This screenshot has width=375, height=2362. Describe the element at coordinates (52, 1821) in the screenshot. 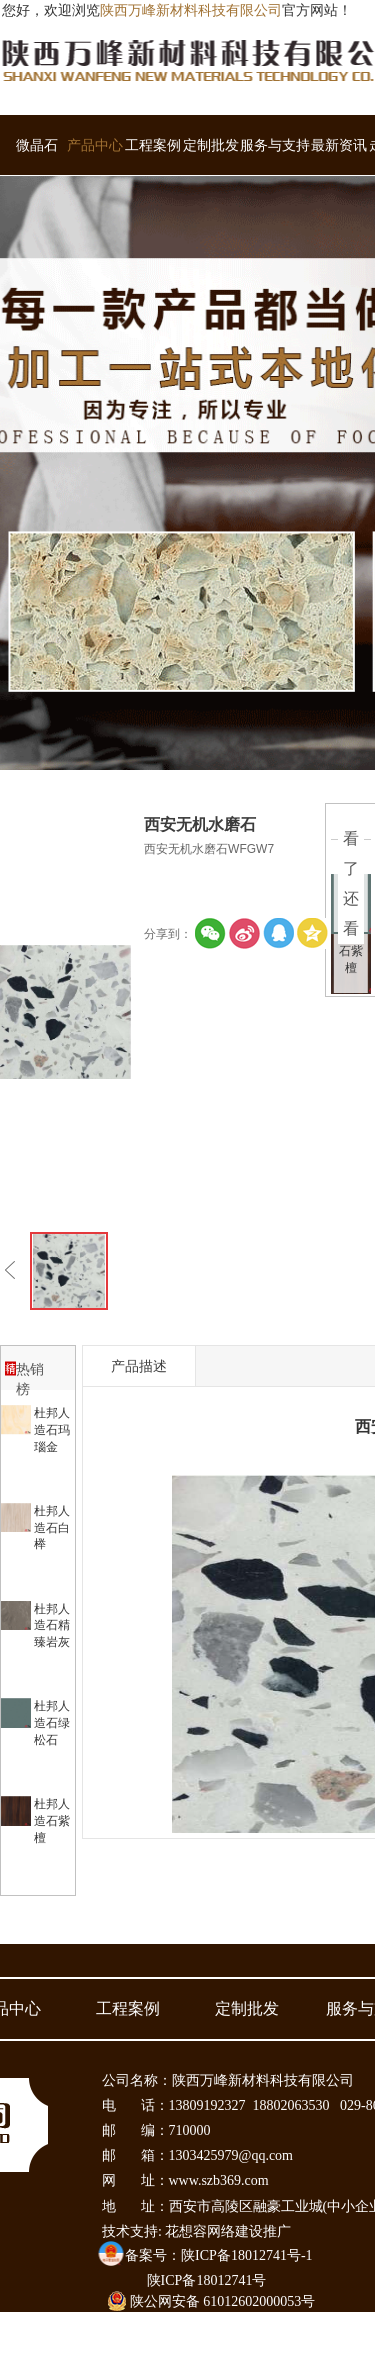

I see `杜邦人造石紫檀` at that location.